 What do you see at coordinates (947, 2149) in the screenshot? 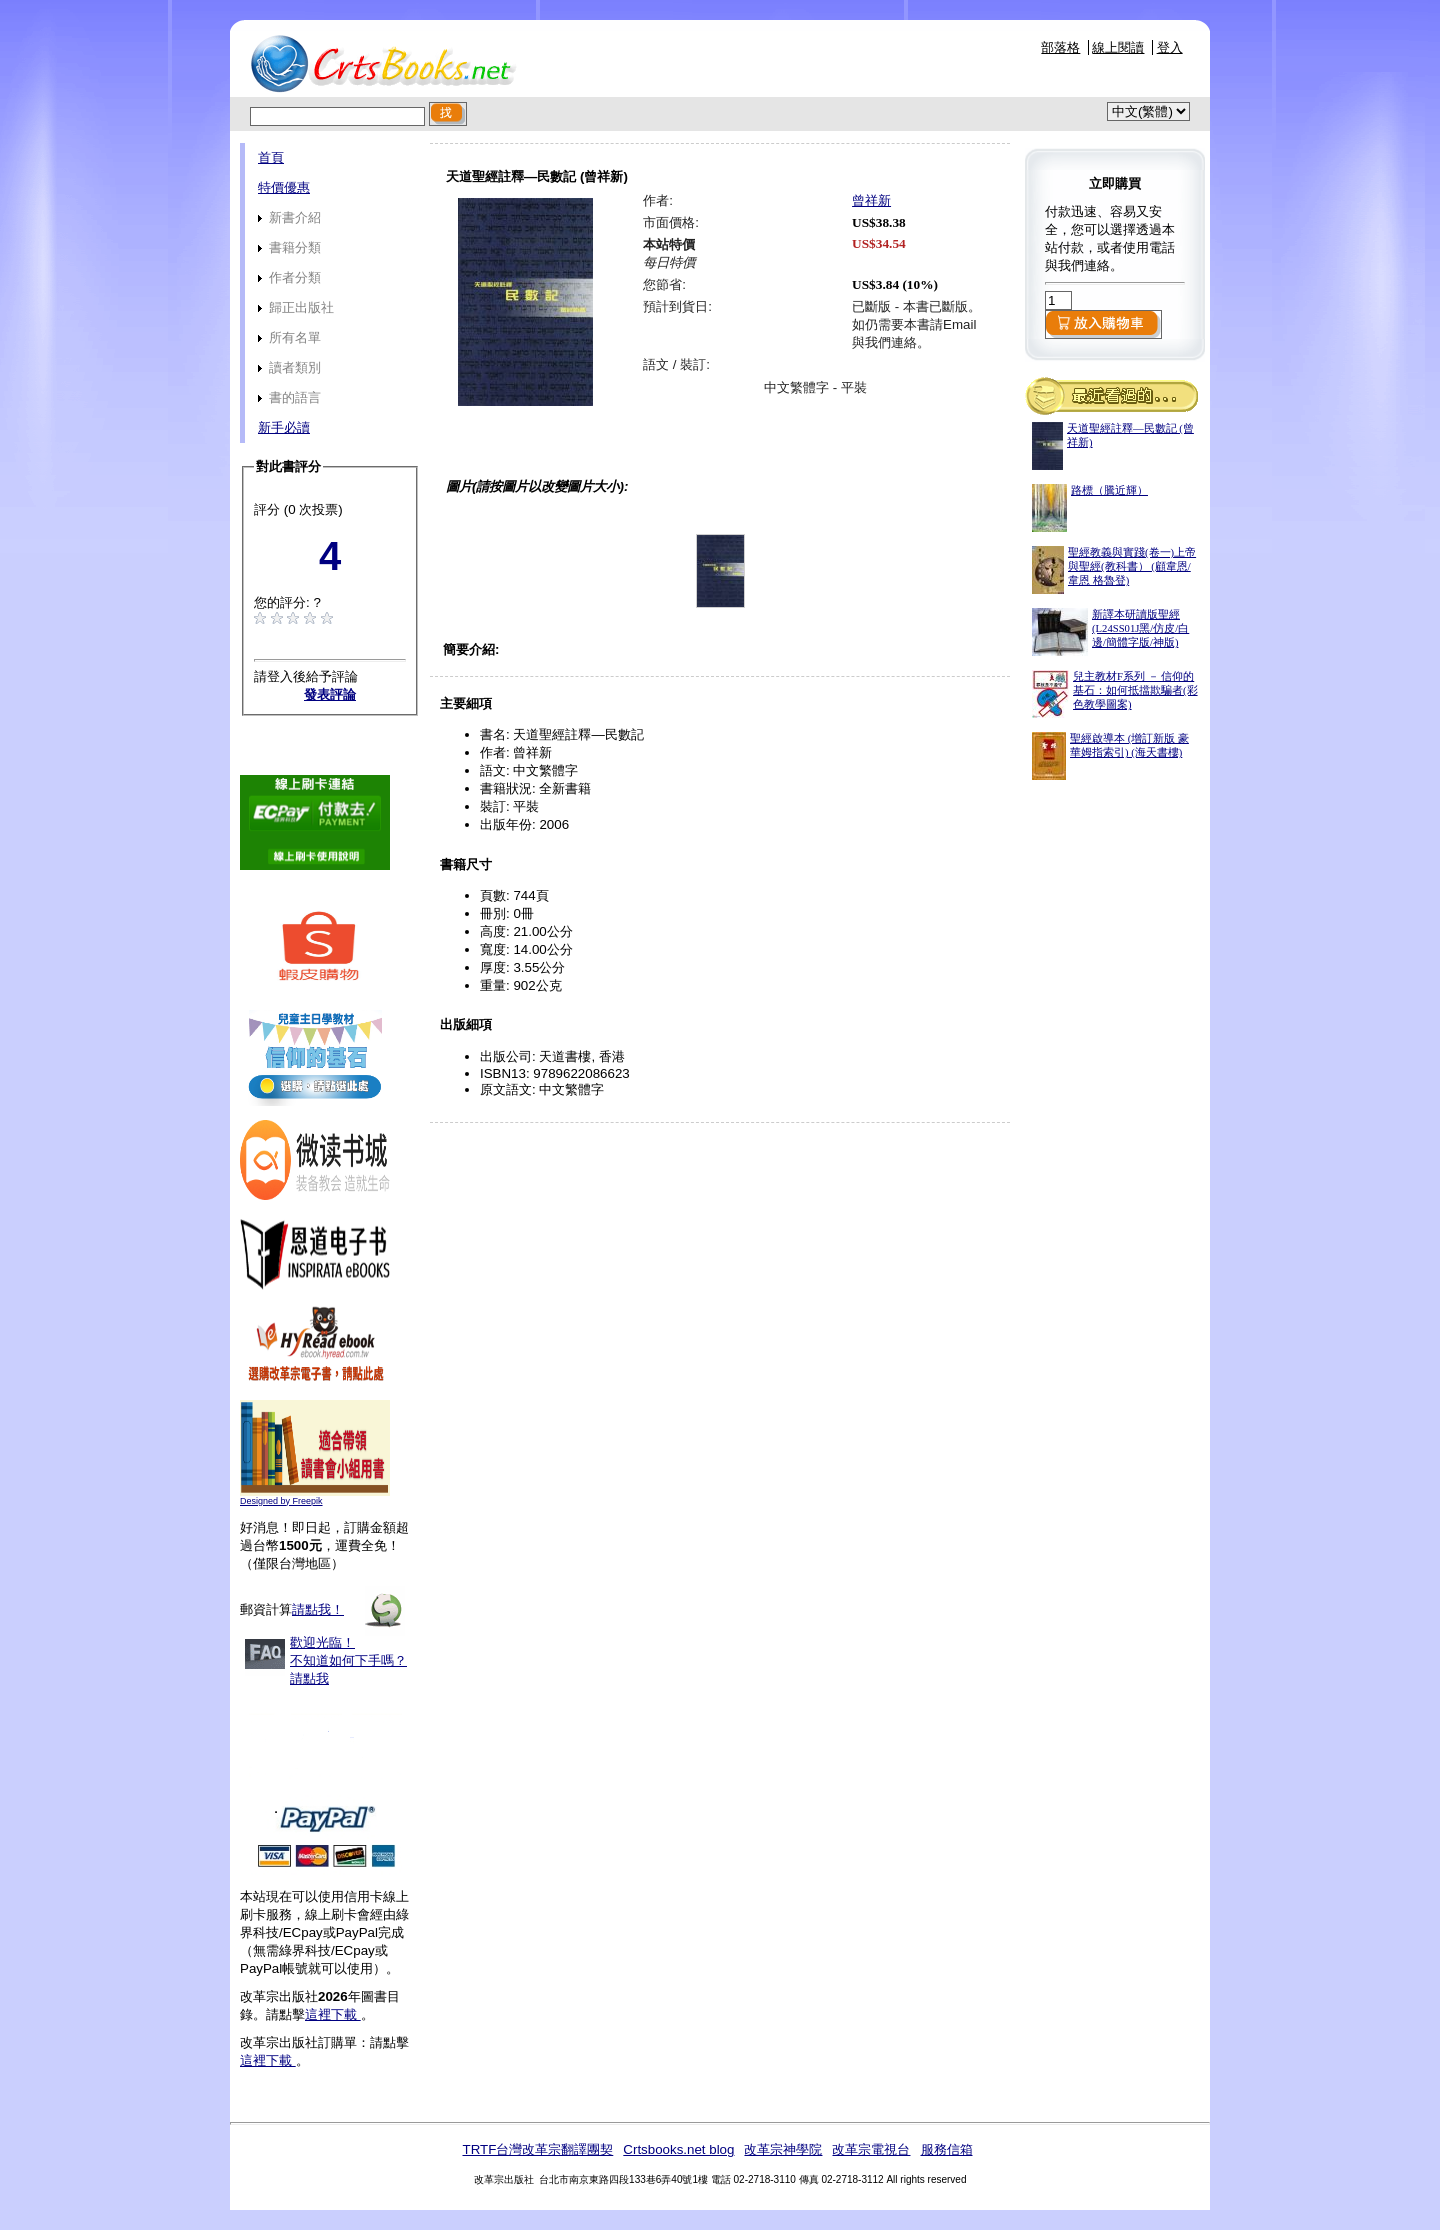
I see `服務信箱` at bounding box center [947, 2149].